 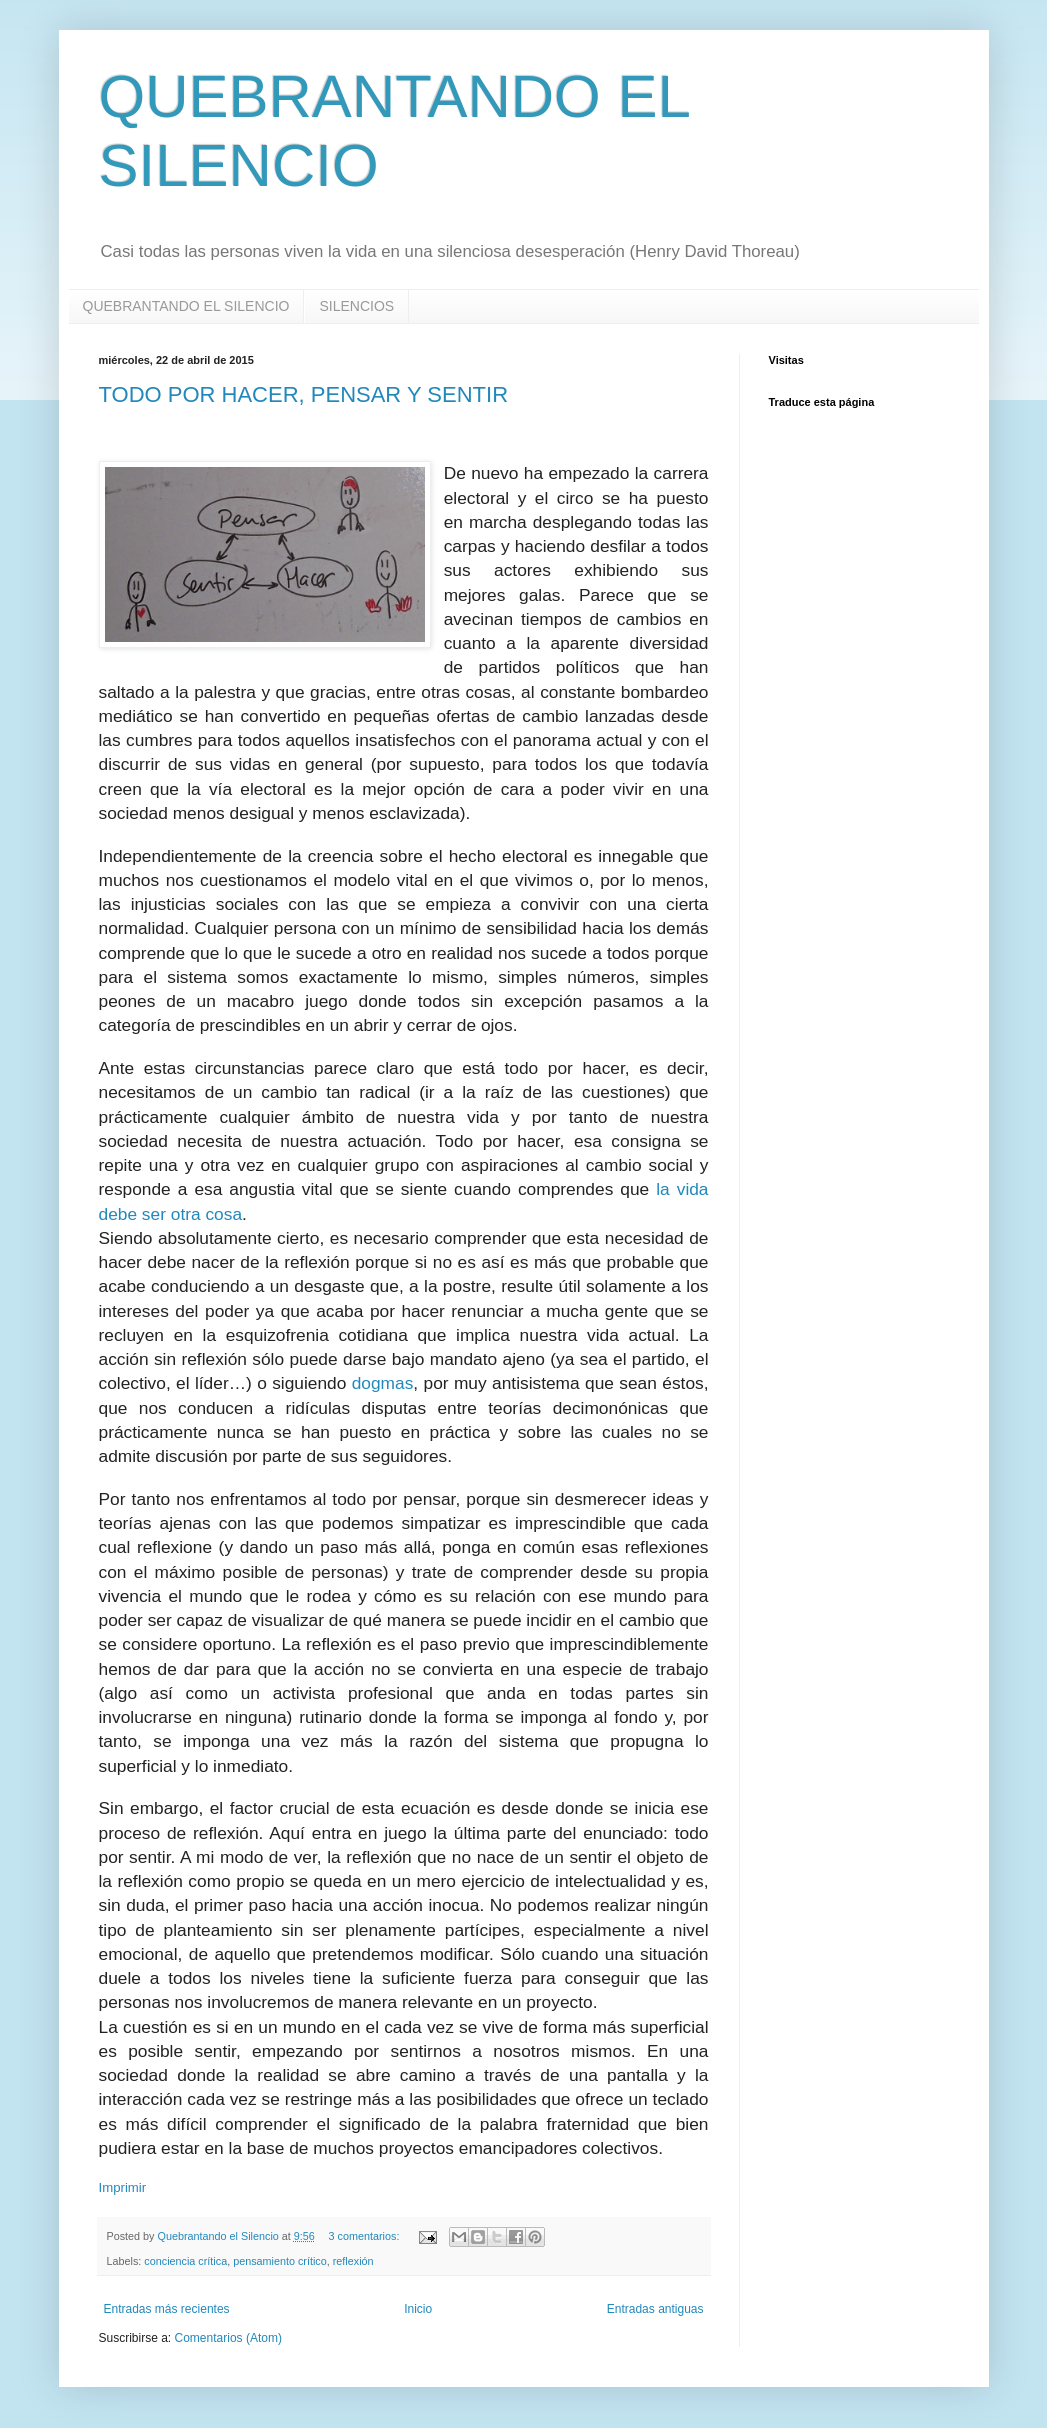 I want to click on TODO POR HACER, PENSAR Y SENTIR, so click(x=304, y=394).